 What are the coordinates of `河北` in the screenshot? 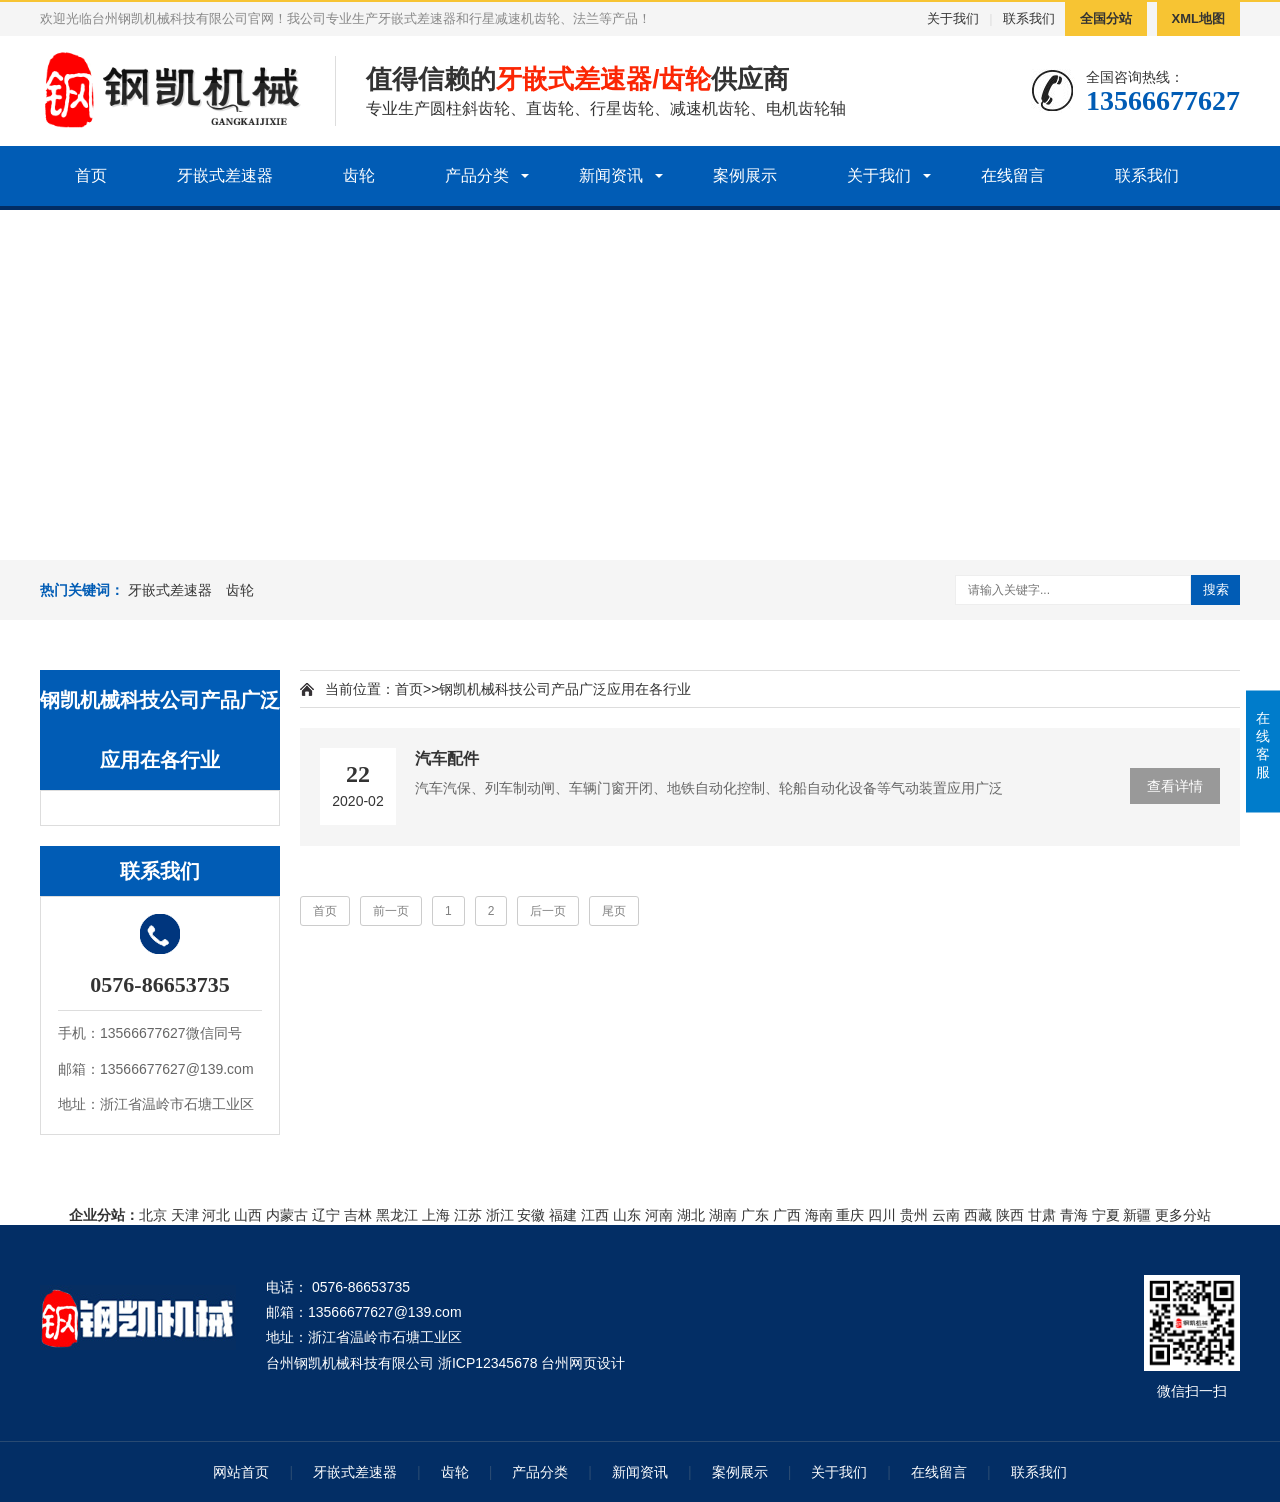 It's located at (216, 1215).